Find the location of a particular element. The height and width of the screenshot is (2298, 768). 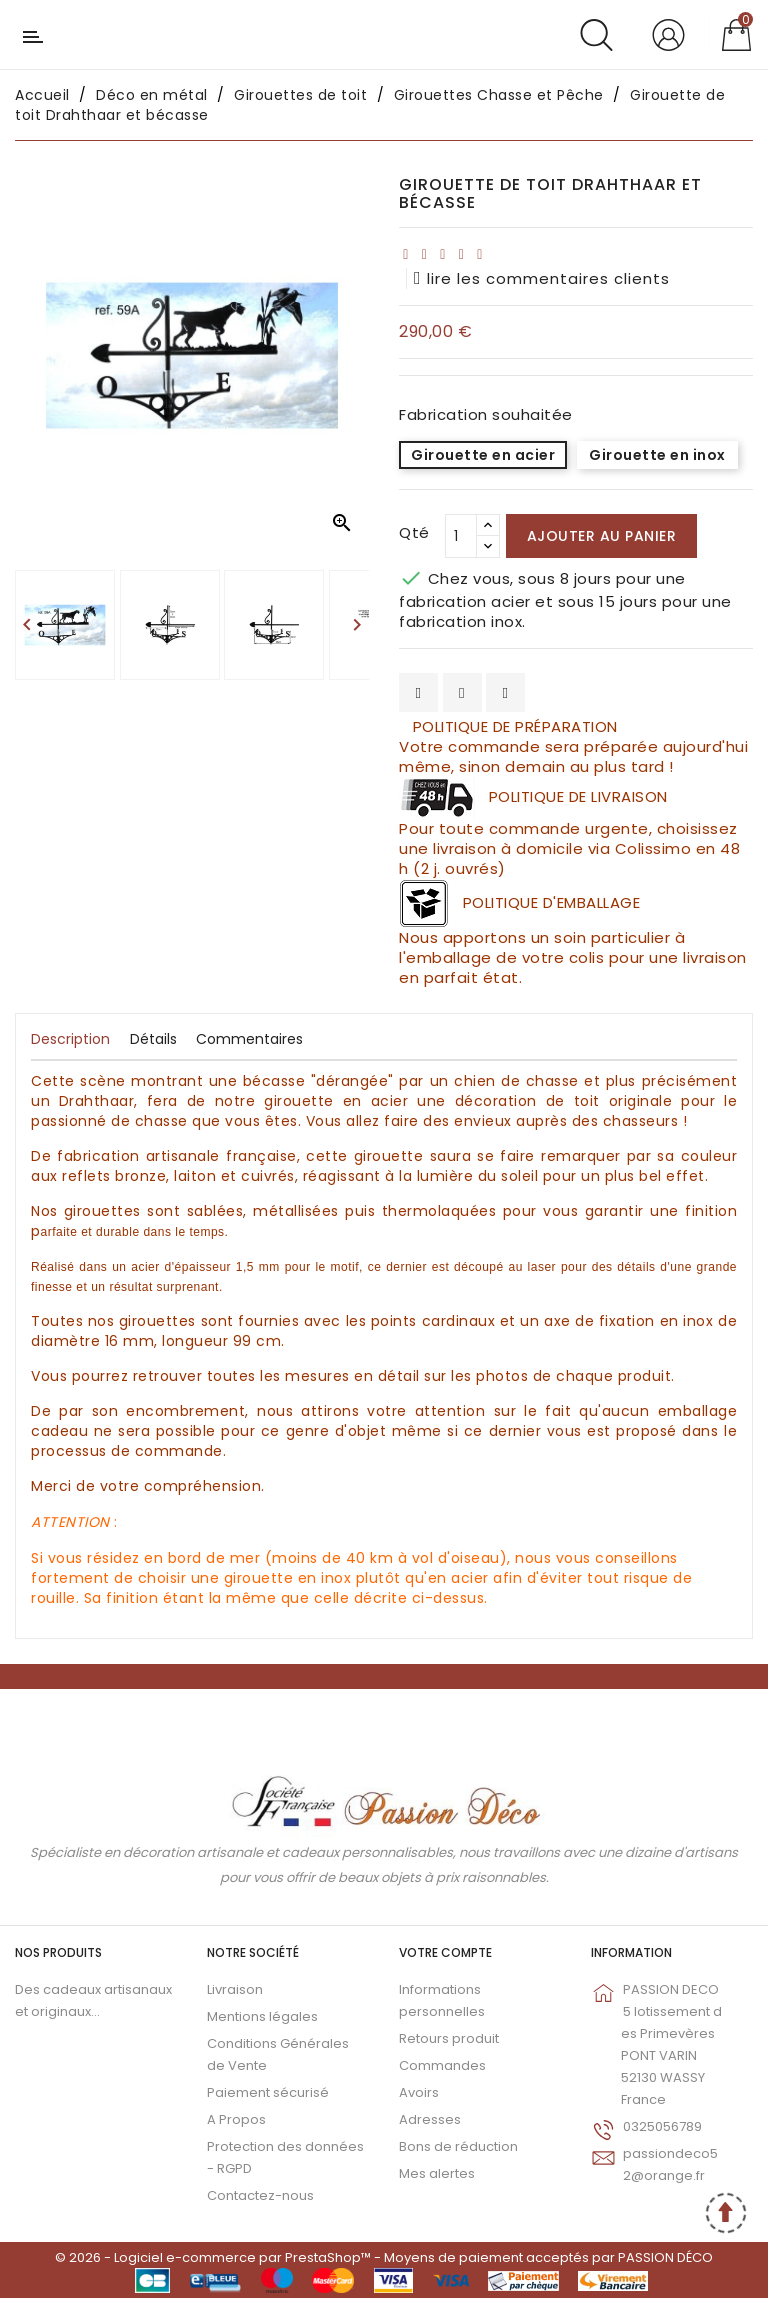

Adresses is located at coordinates (430, 2119).